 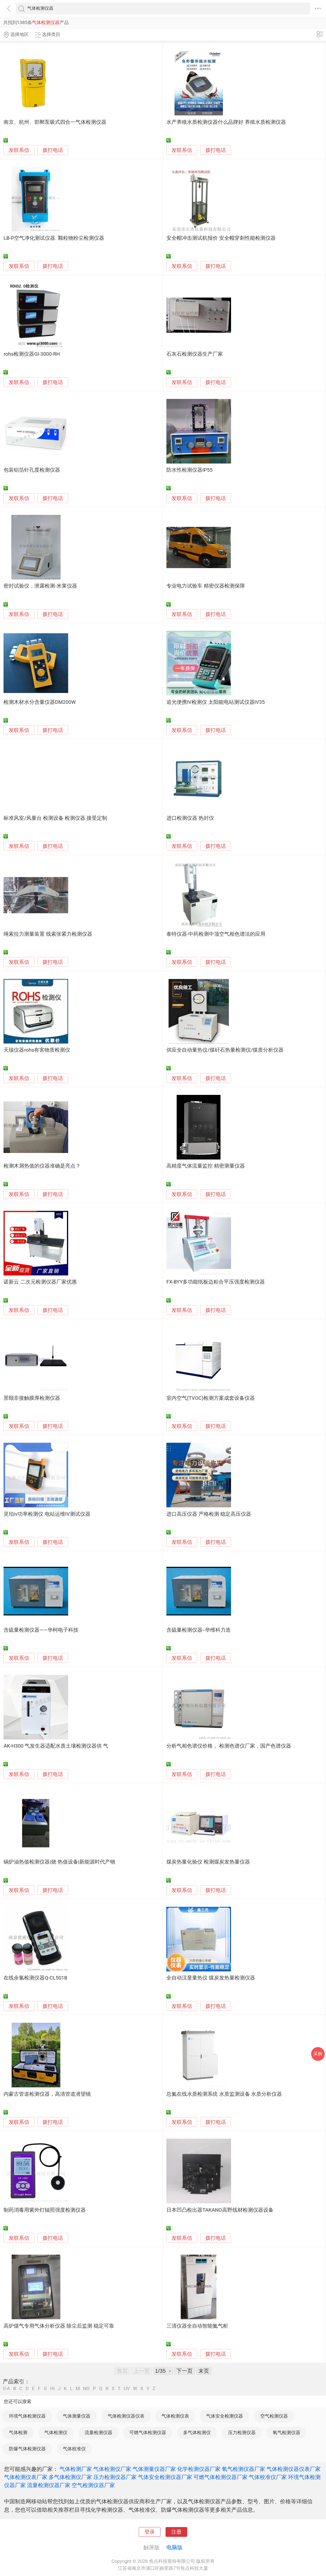 What do you see at coordinates (52, 2388) in the screenshot?
I see `HI` at bounding box center [52, 2388].